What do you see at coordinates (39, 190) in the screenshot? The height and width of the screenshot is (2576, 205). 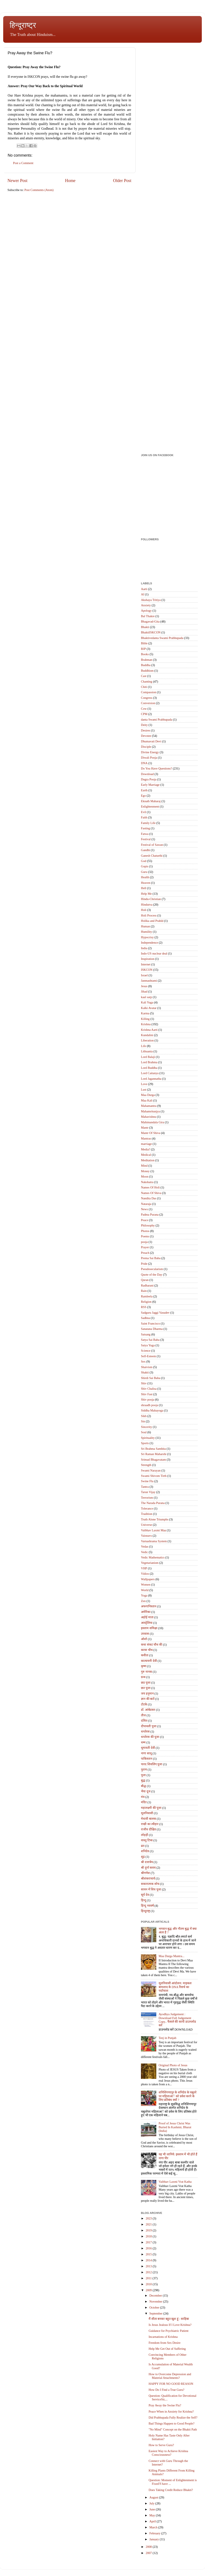 I see `Post Comments (Atom)` at bounding box center [39, 190].